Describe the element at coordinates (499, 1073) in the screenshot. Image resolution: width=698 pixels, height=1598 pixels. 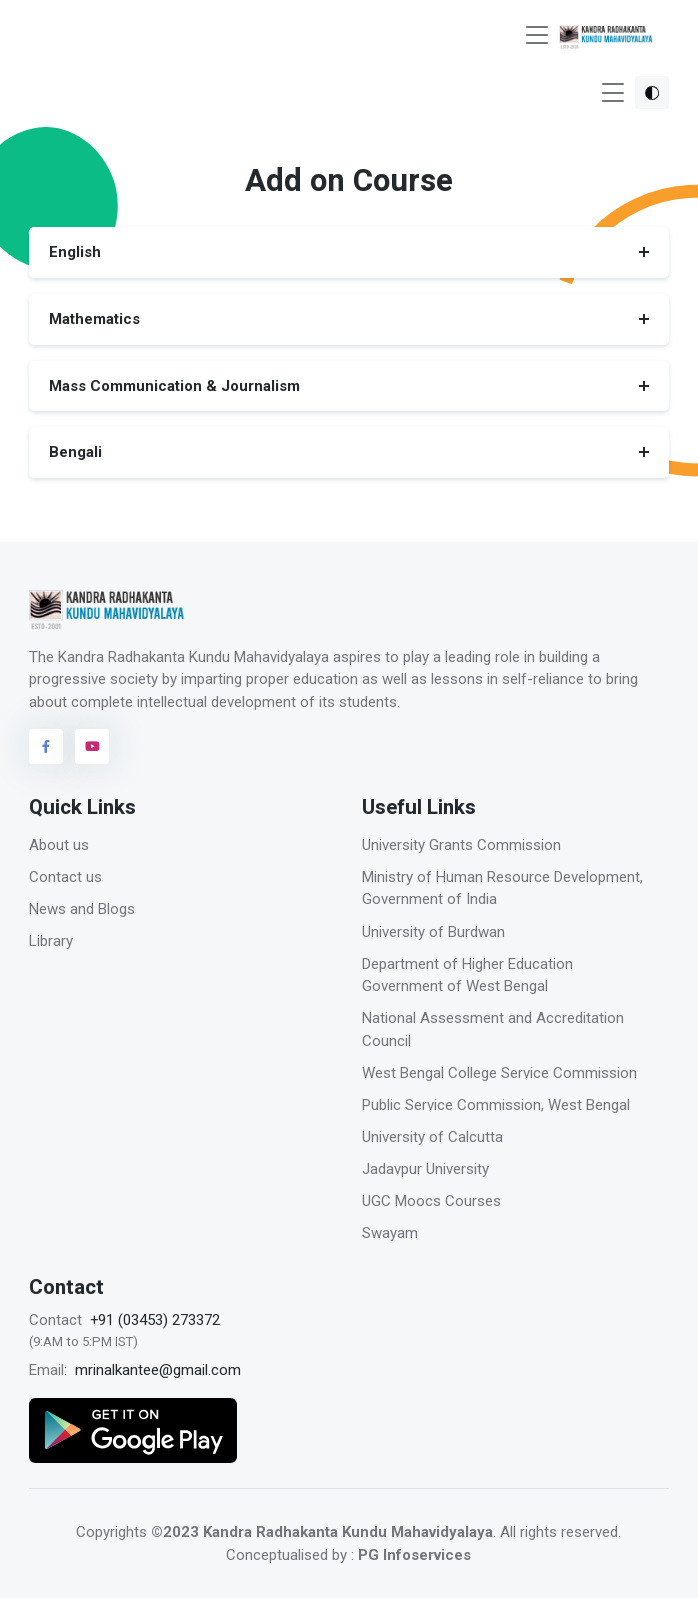
I see `West Bengal College Service Commission` at that location.